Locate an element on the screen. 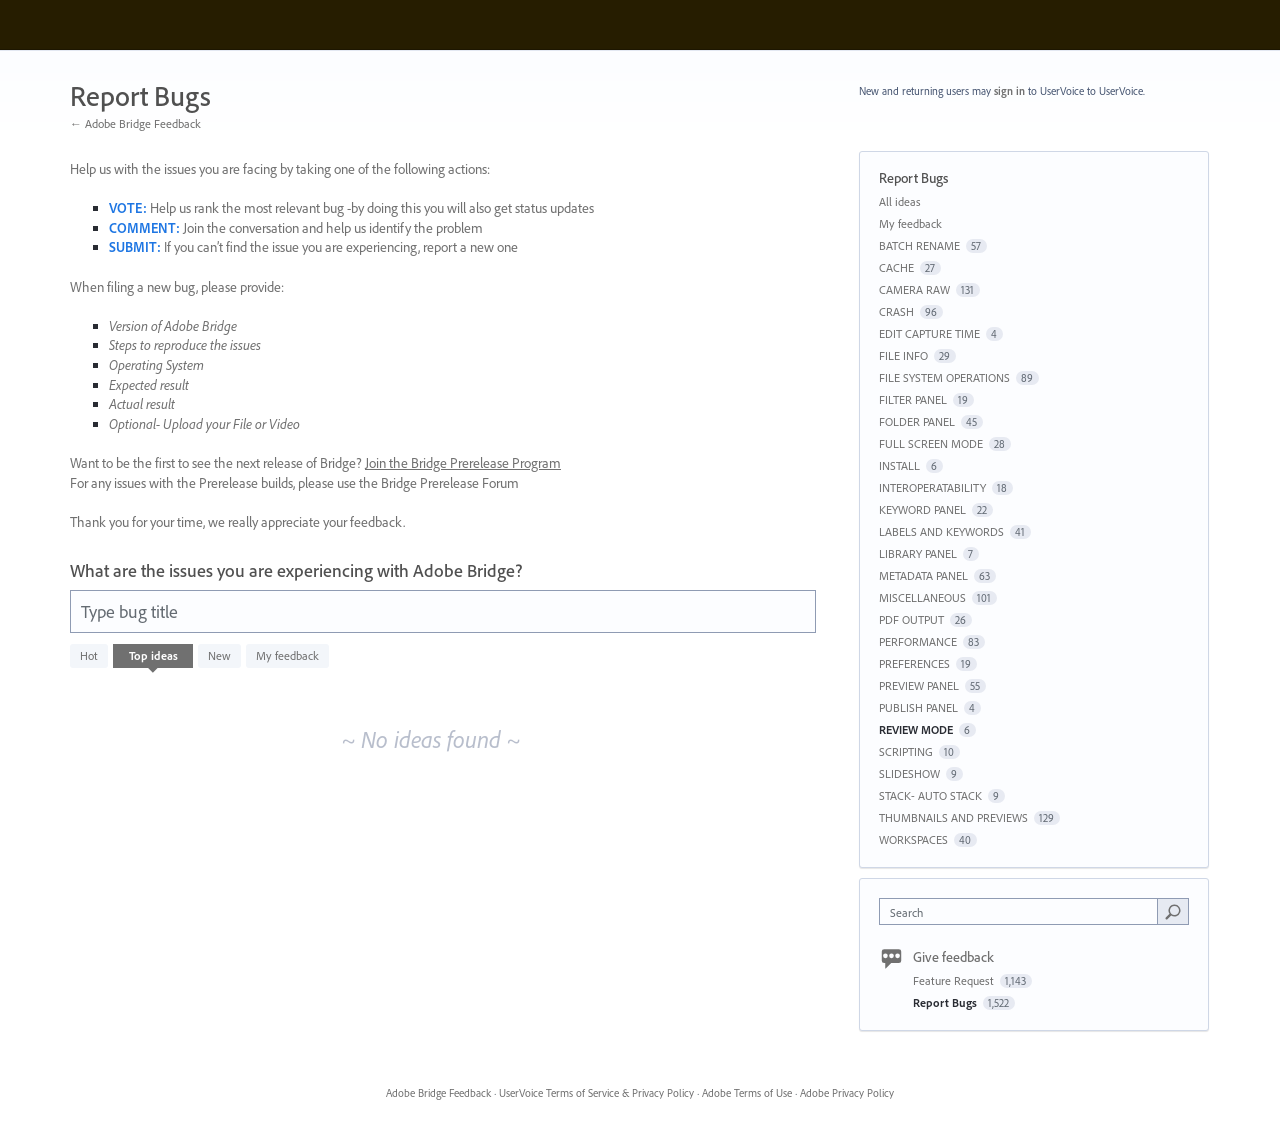 This screenshot has height=1137, width=1280. EDIT CAPTURE TIME is located at coordinates (929, 333).